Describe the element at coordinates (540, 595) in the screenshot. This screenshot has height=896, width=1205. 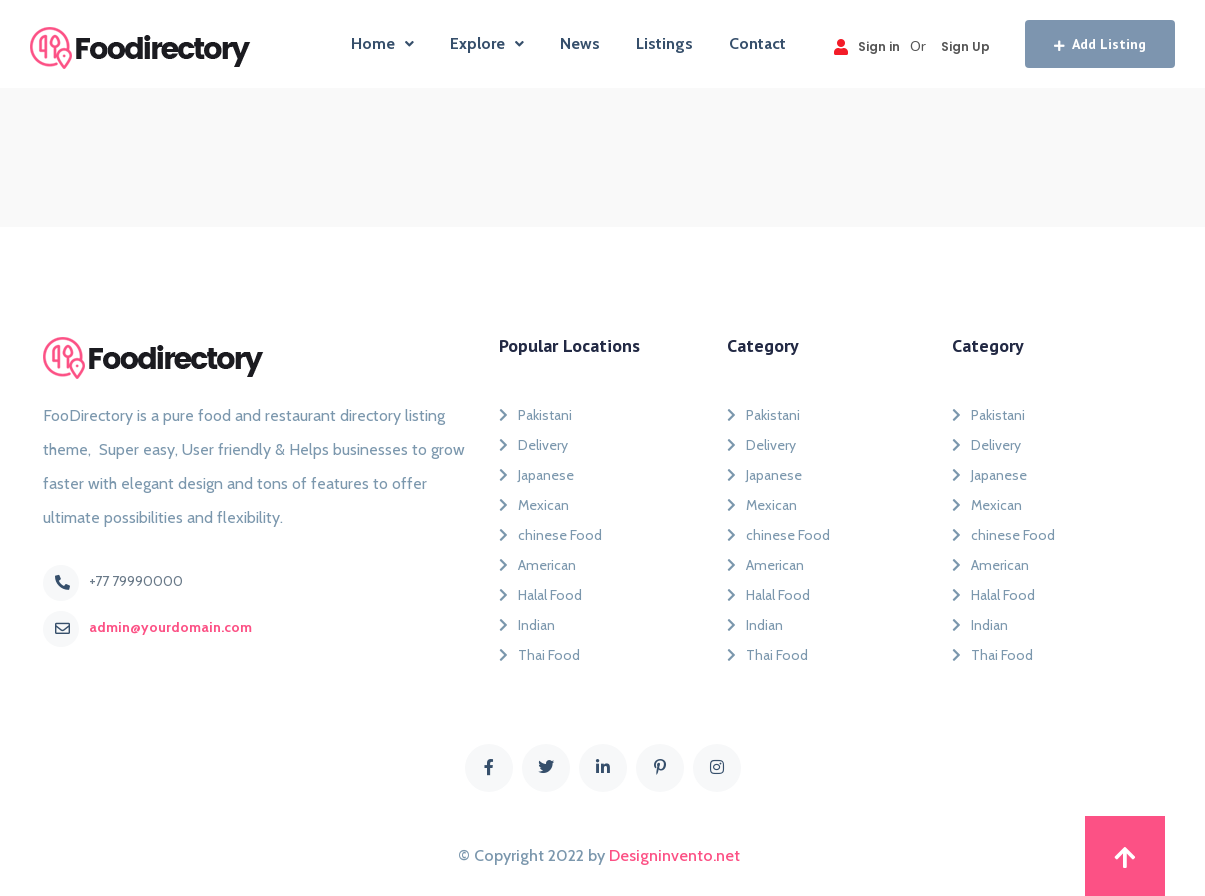
I see `Halal Food` at that location.